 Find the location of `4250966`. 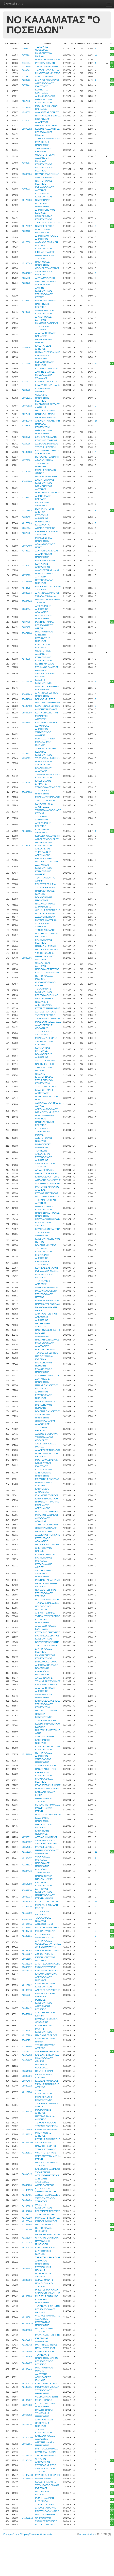

4250966 is located at coordinates (26, 347).